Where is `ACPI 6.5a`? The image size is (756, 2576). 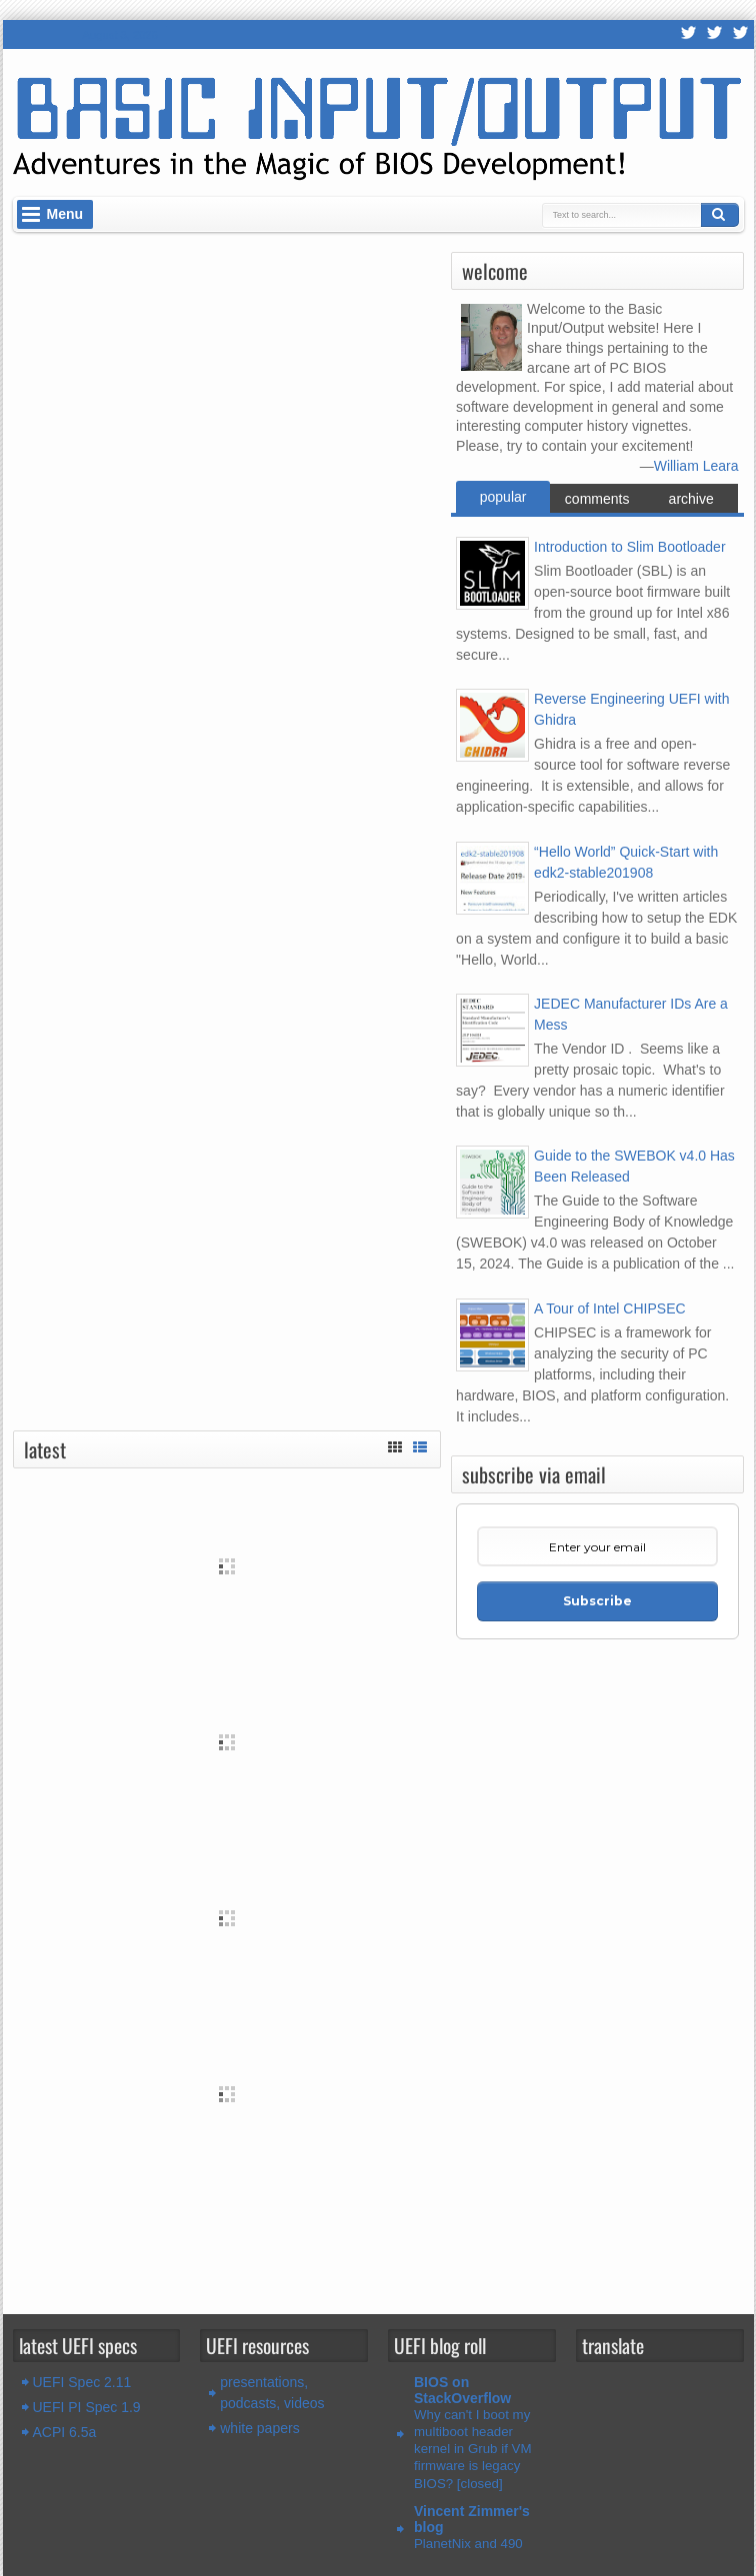 ACPI 6.5a is located at coordinates (65, 2432).